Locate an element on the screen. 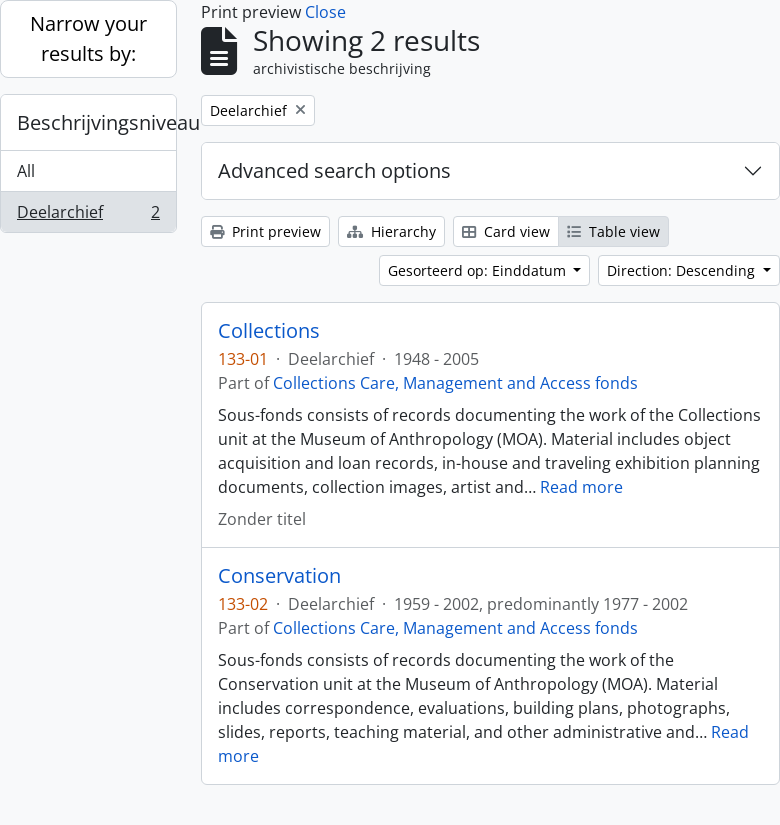  Direction: Descending is located at coordinates (683, 270).